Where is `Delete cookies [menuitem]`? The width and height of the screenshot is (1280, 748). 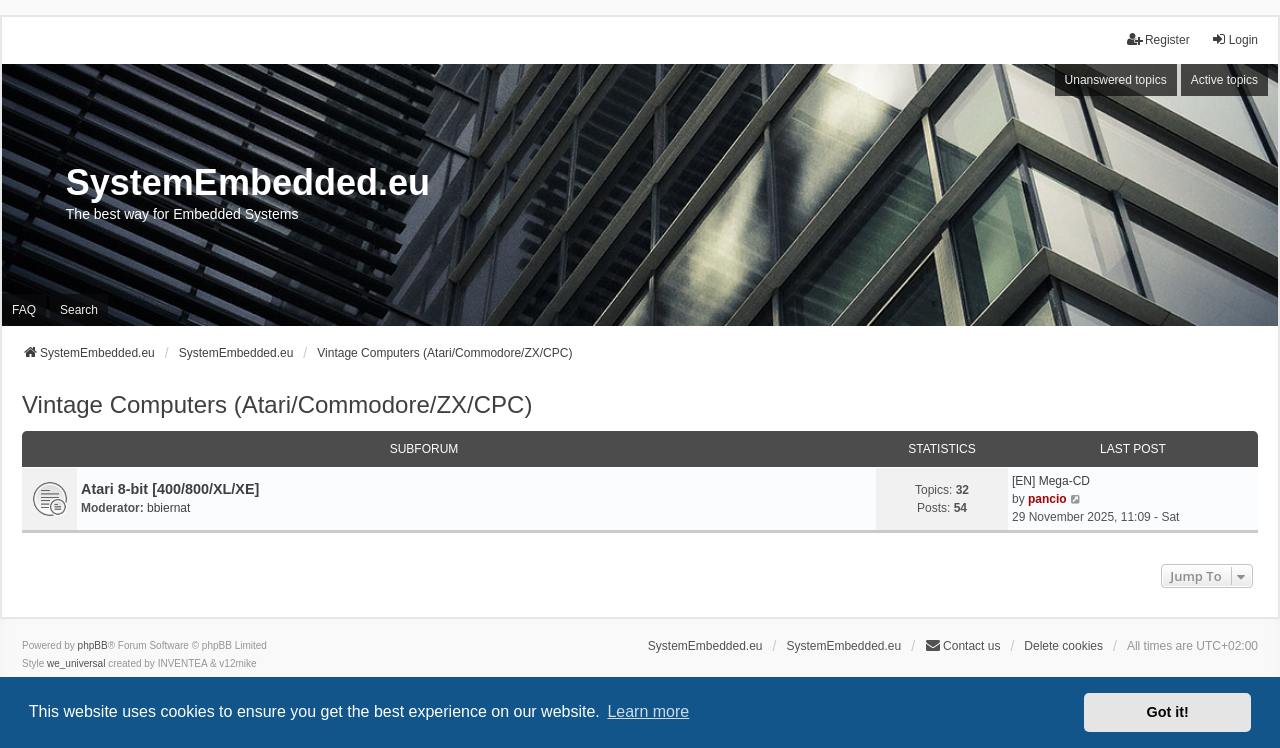
Delete cookies [menuitem] is located at coordinates (1063, 646).